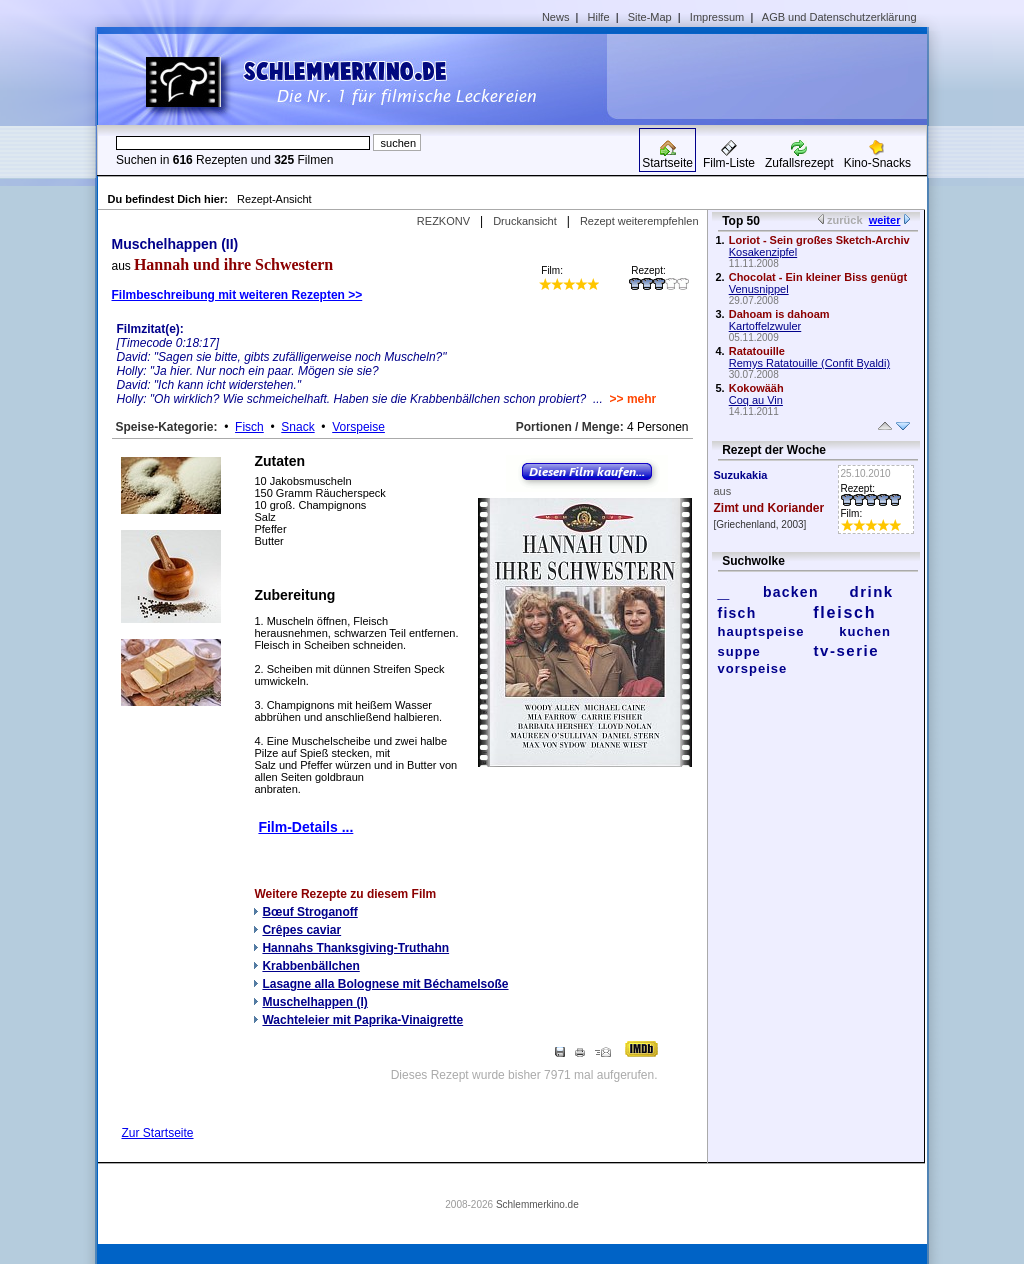 Image resolution: width=1024 pixels, height=1264 pixels. What do you see at coordinates (739, 651) in the screenshot?
I see `suppe` at bounding box center [739, 651].